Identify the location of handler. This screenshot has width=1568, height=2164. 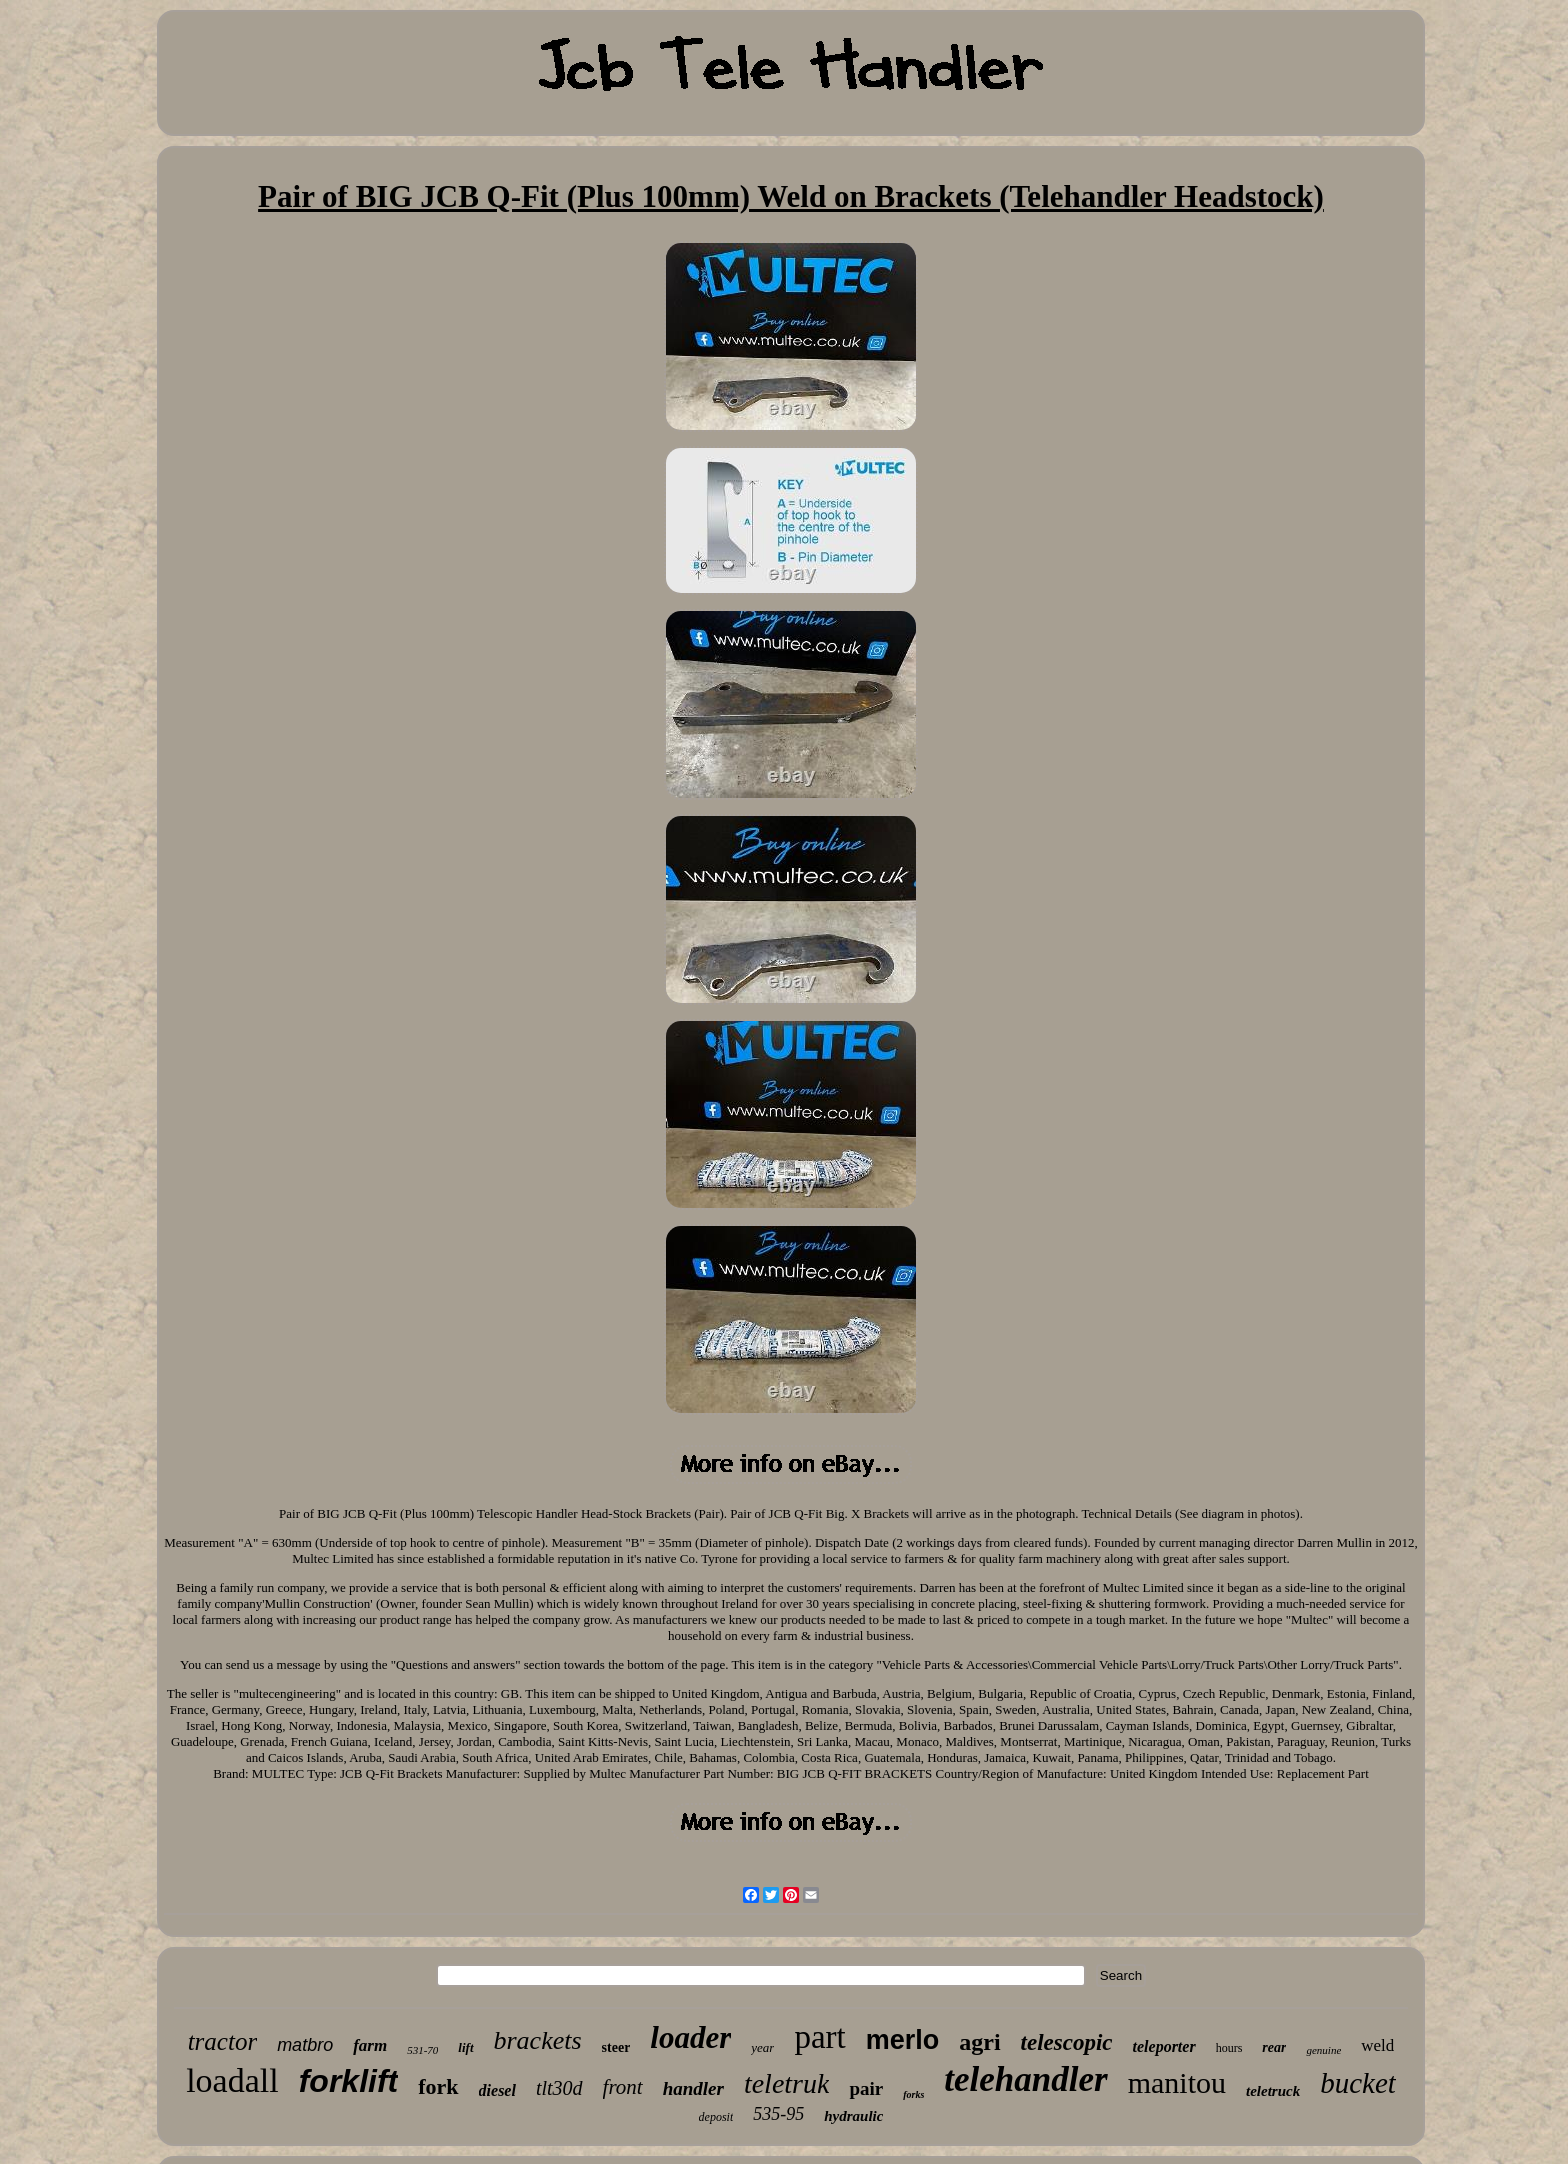
(693, 2088).